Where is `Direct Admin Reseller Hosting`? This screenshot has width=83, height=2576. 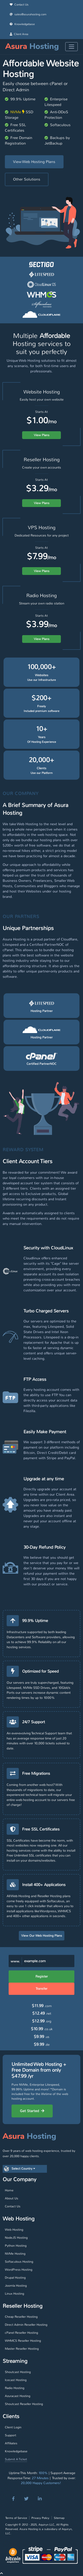 Direct Admin Reseller Hosting is located at coordinates (26, 2325).